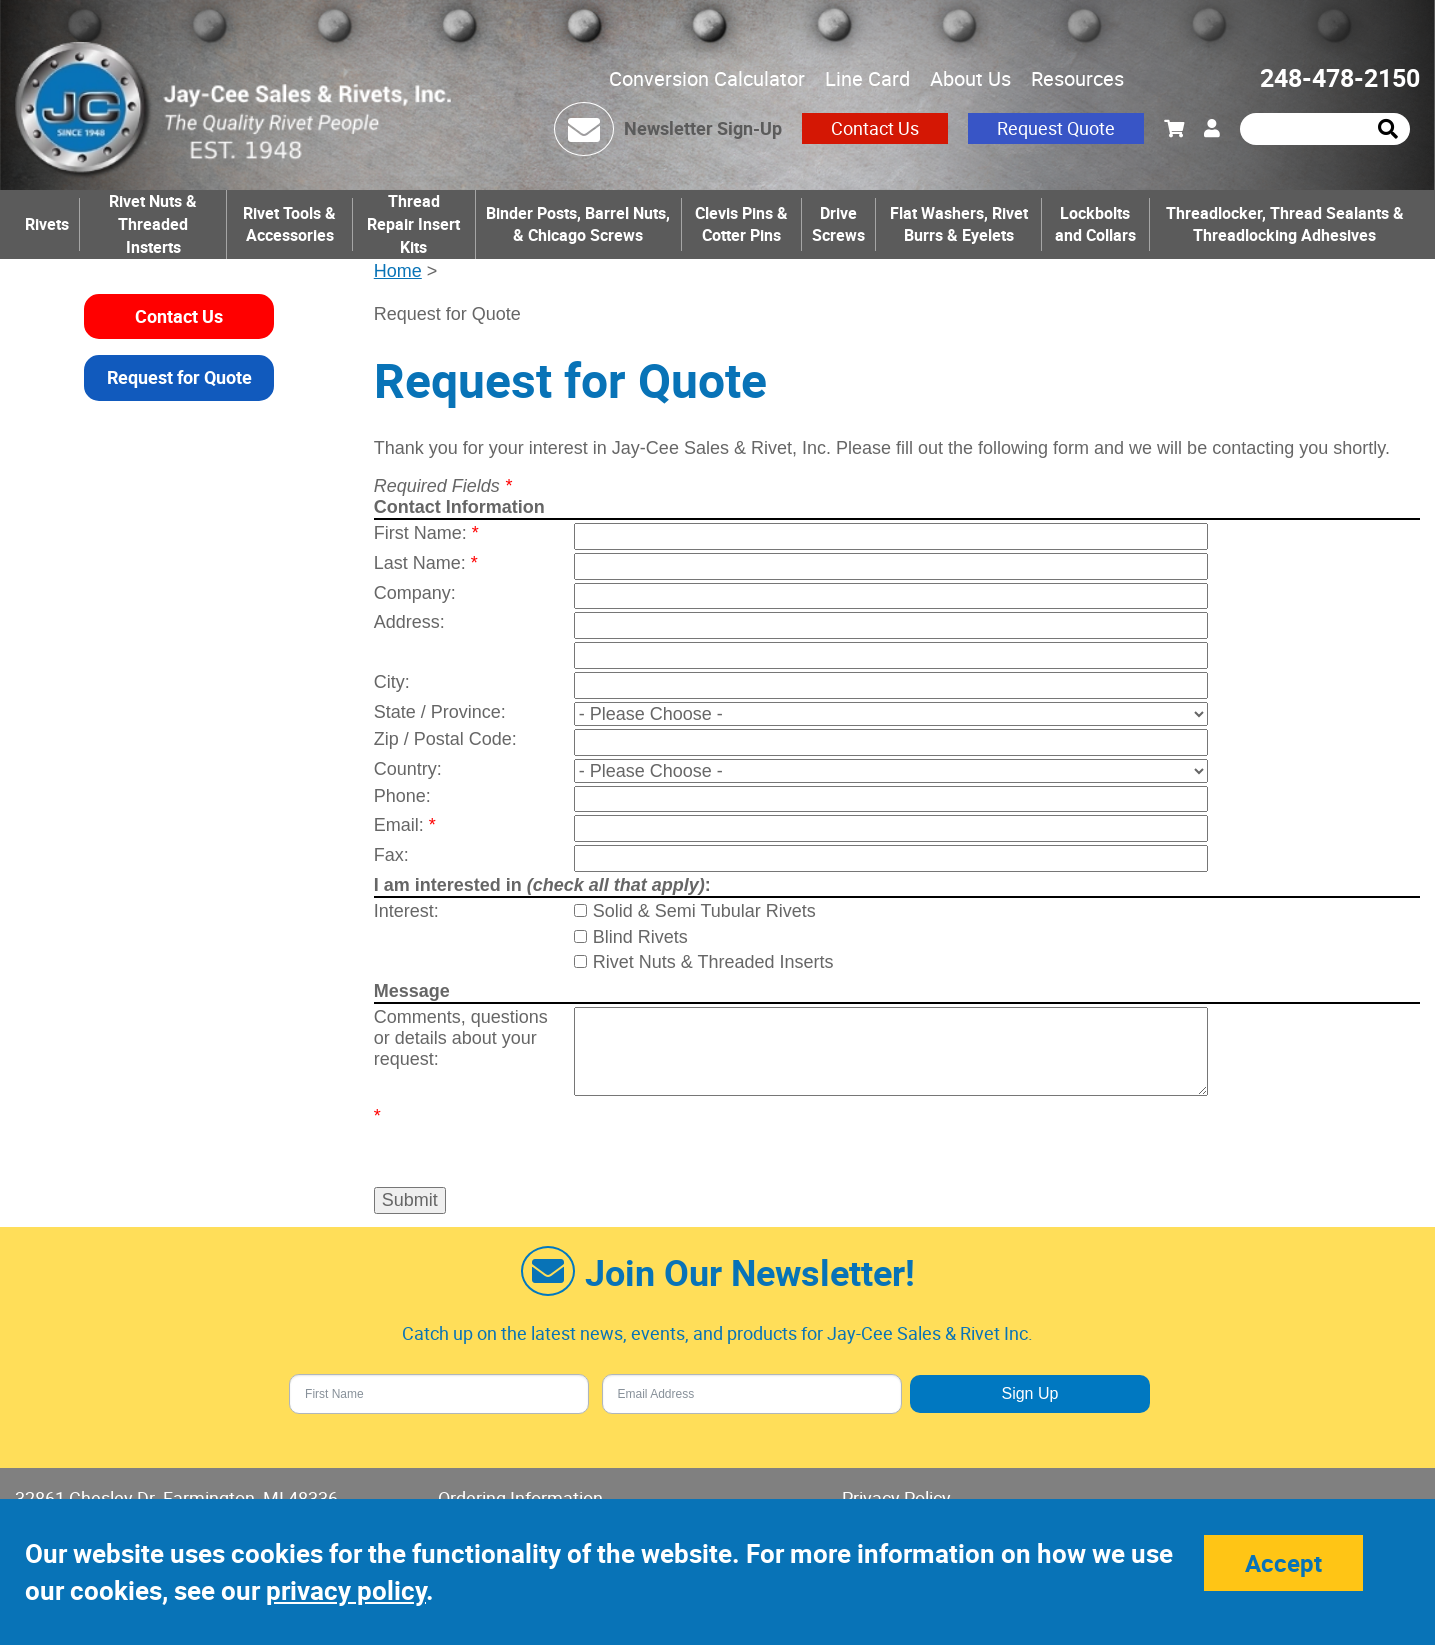  What do you see at coordinates (179, 377) in the screenshot?
I see `Request for Quote` at bounding box center [179, 377].